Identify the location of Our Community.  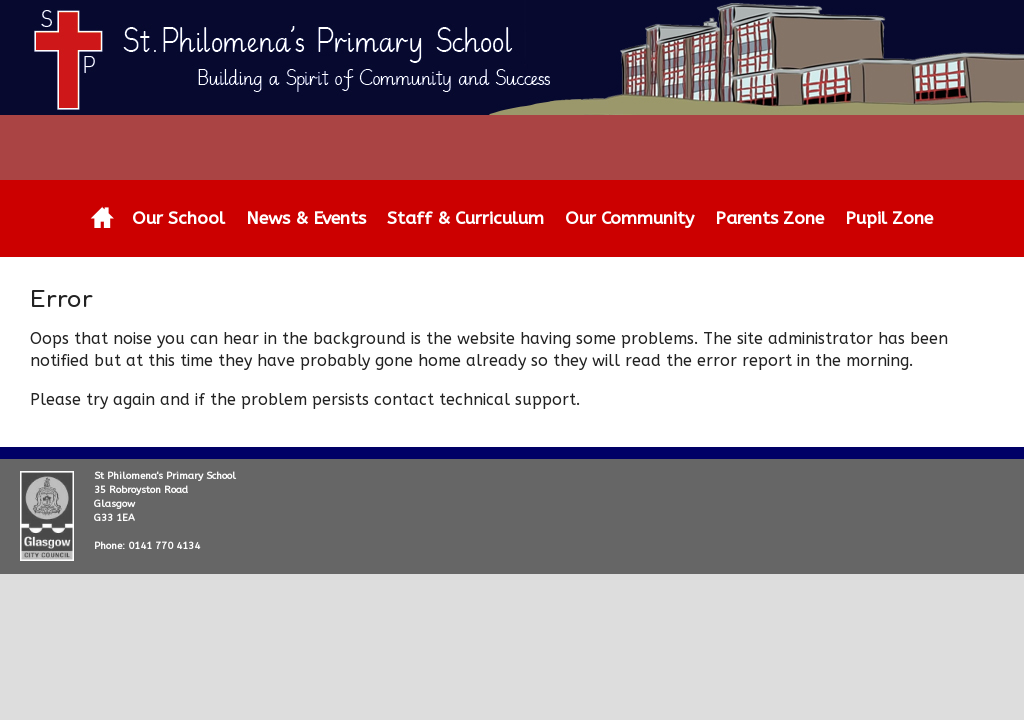
(629, 218).